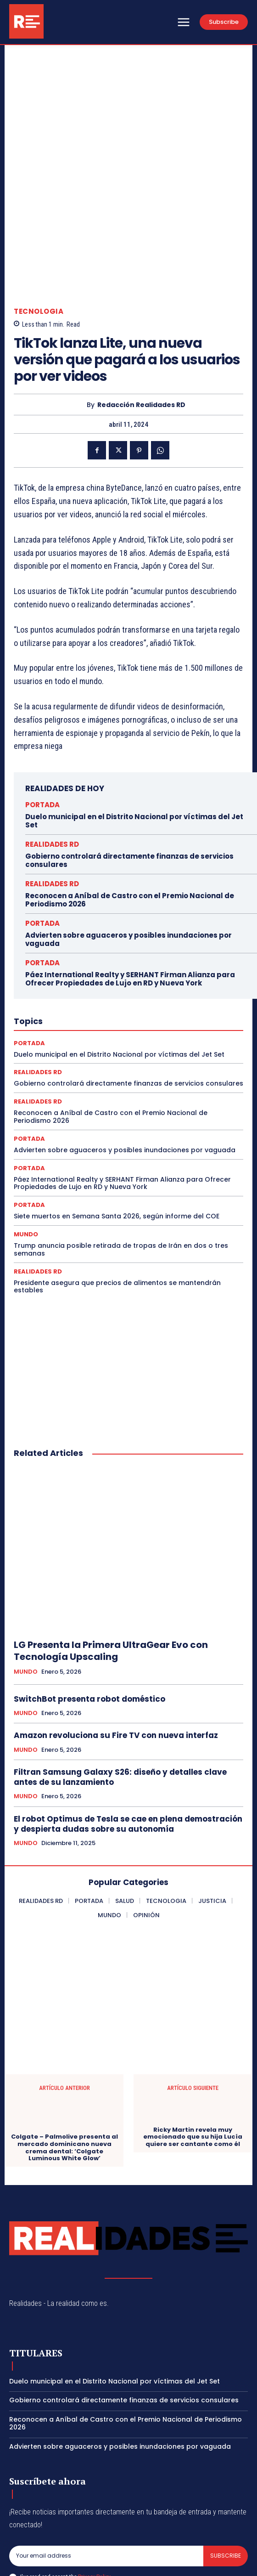 This screenshot has height=2576, width=257. I want to click on Páez International Realty y SERHANT Firman Alianza para Ofrecer Propiedades de Lujo en RD y Nueva York, so click(130, 904).